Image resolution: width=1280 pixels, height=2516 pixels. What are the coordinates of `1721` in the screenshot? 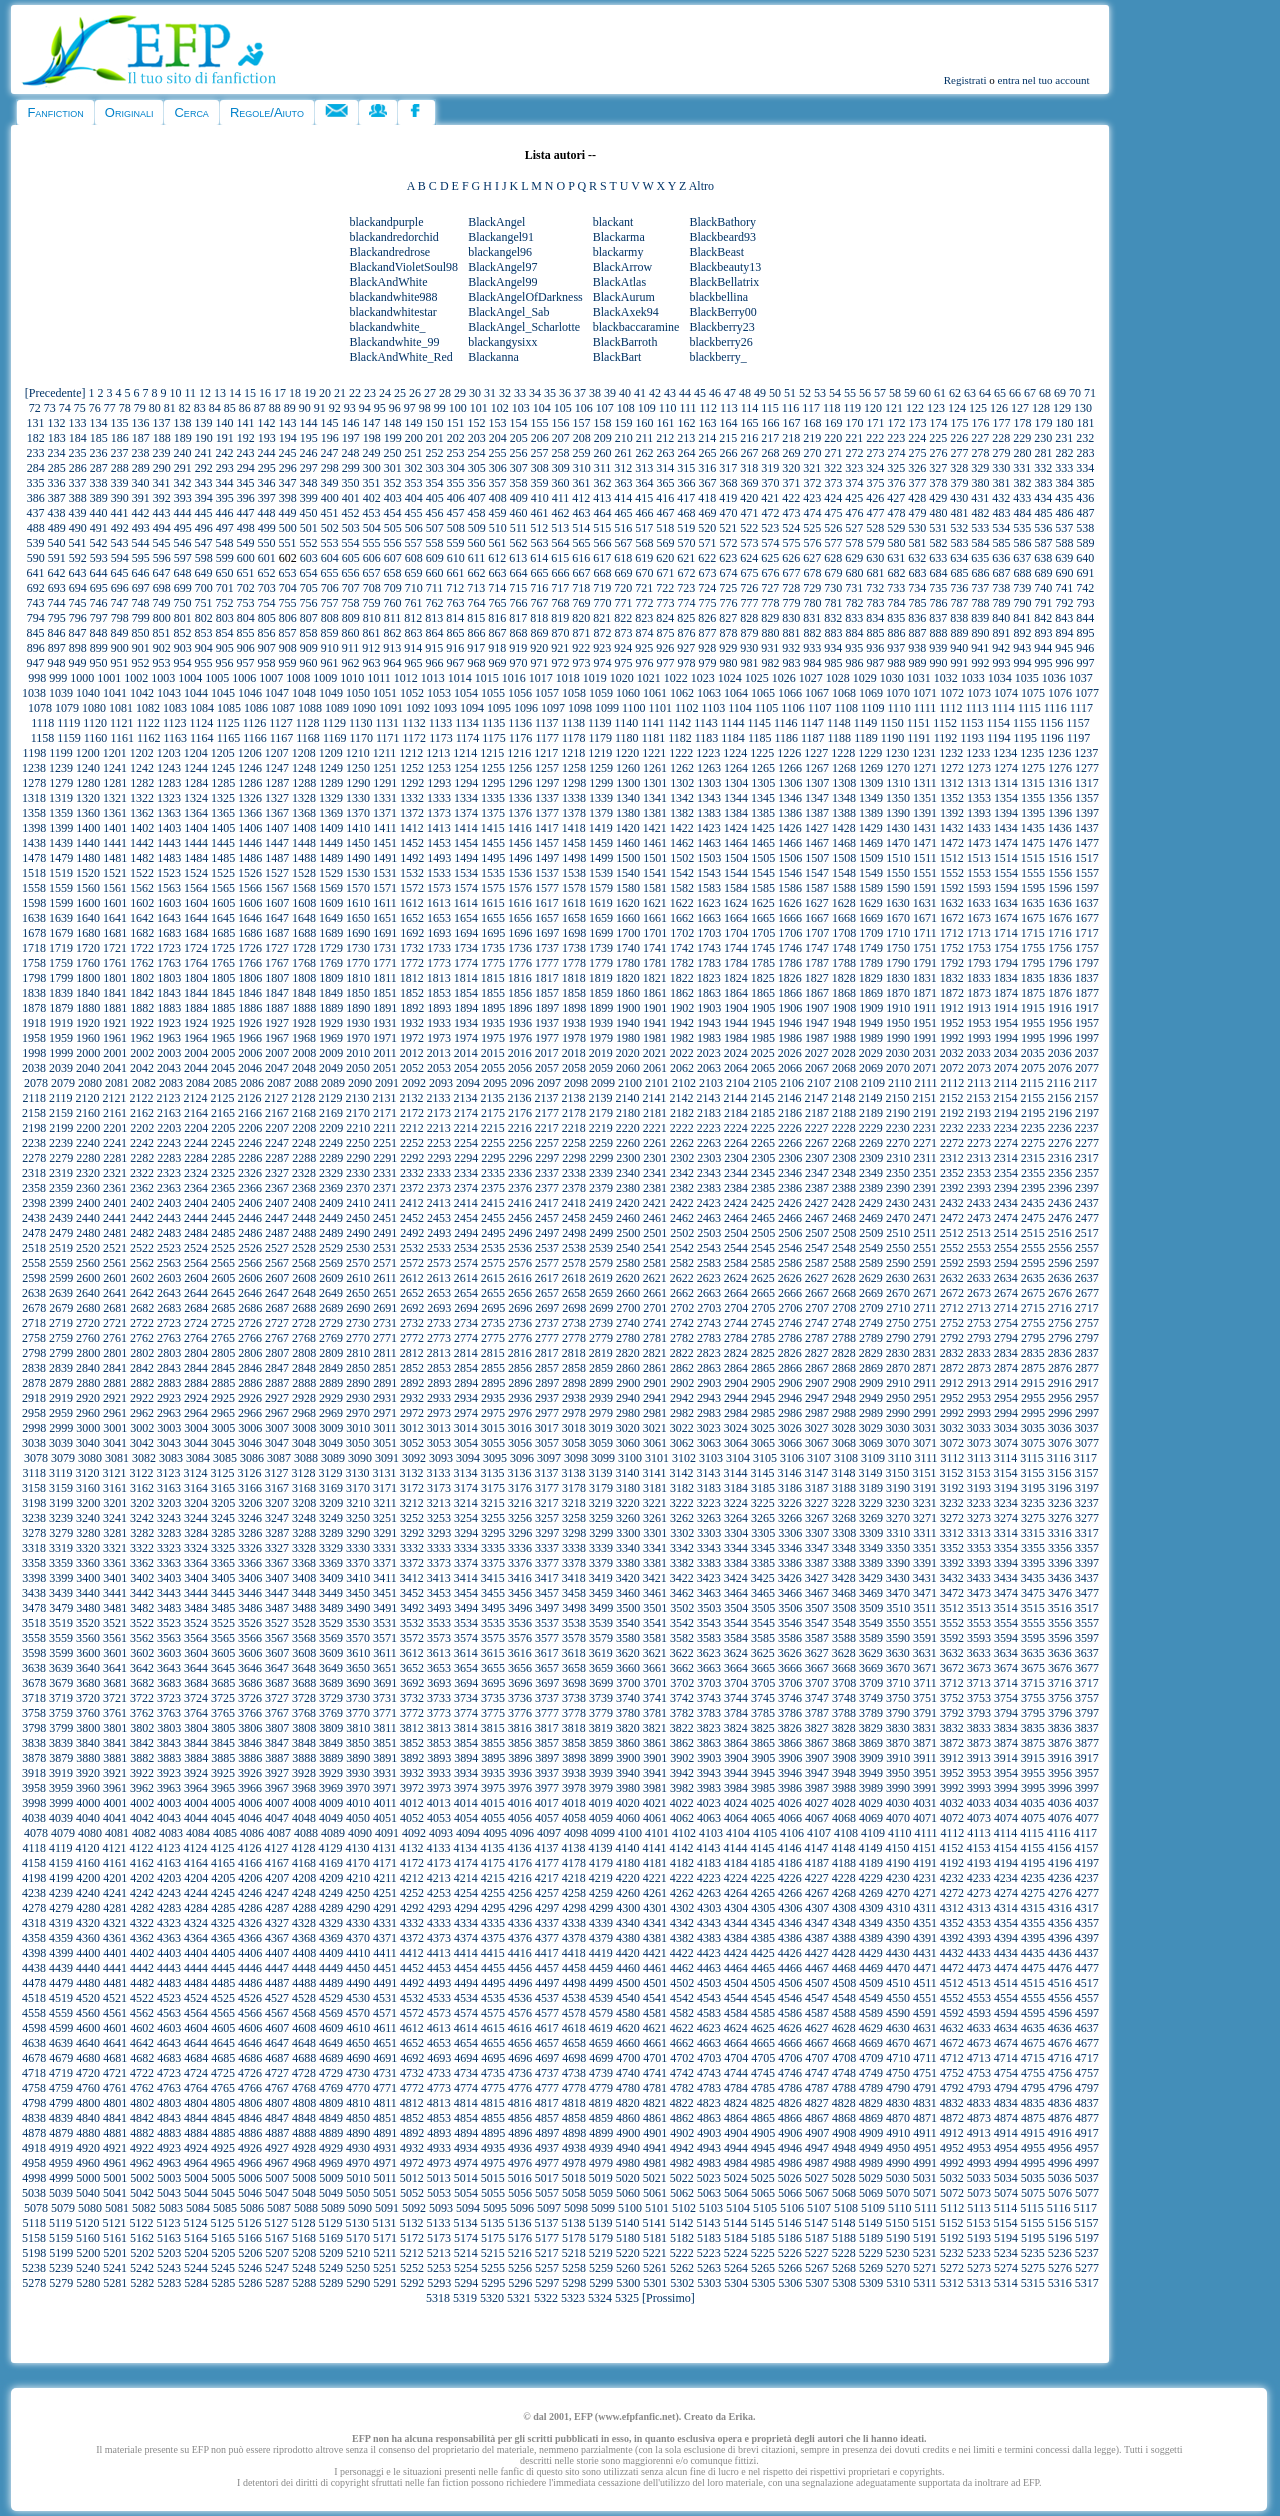 It's located at (115, 948).